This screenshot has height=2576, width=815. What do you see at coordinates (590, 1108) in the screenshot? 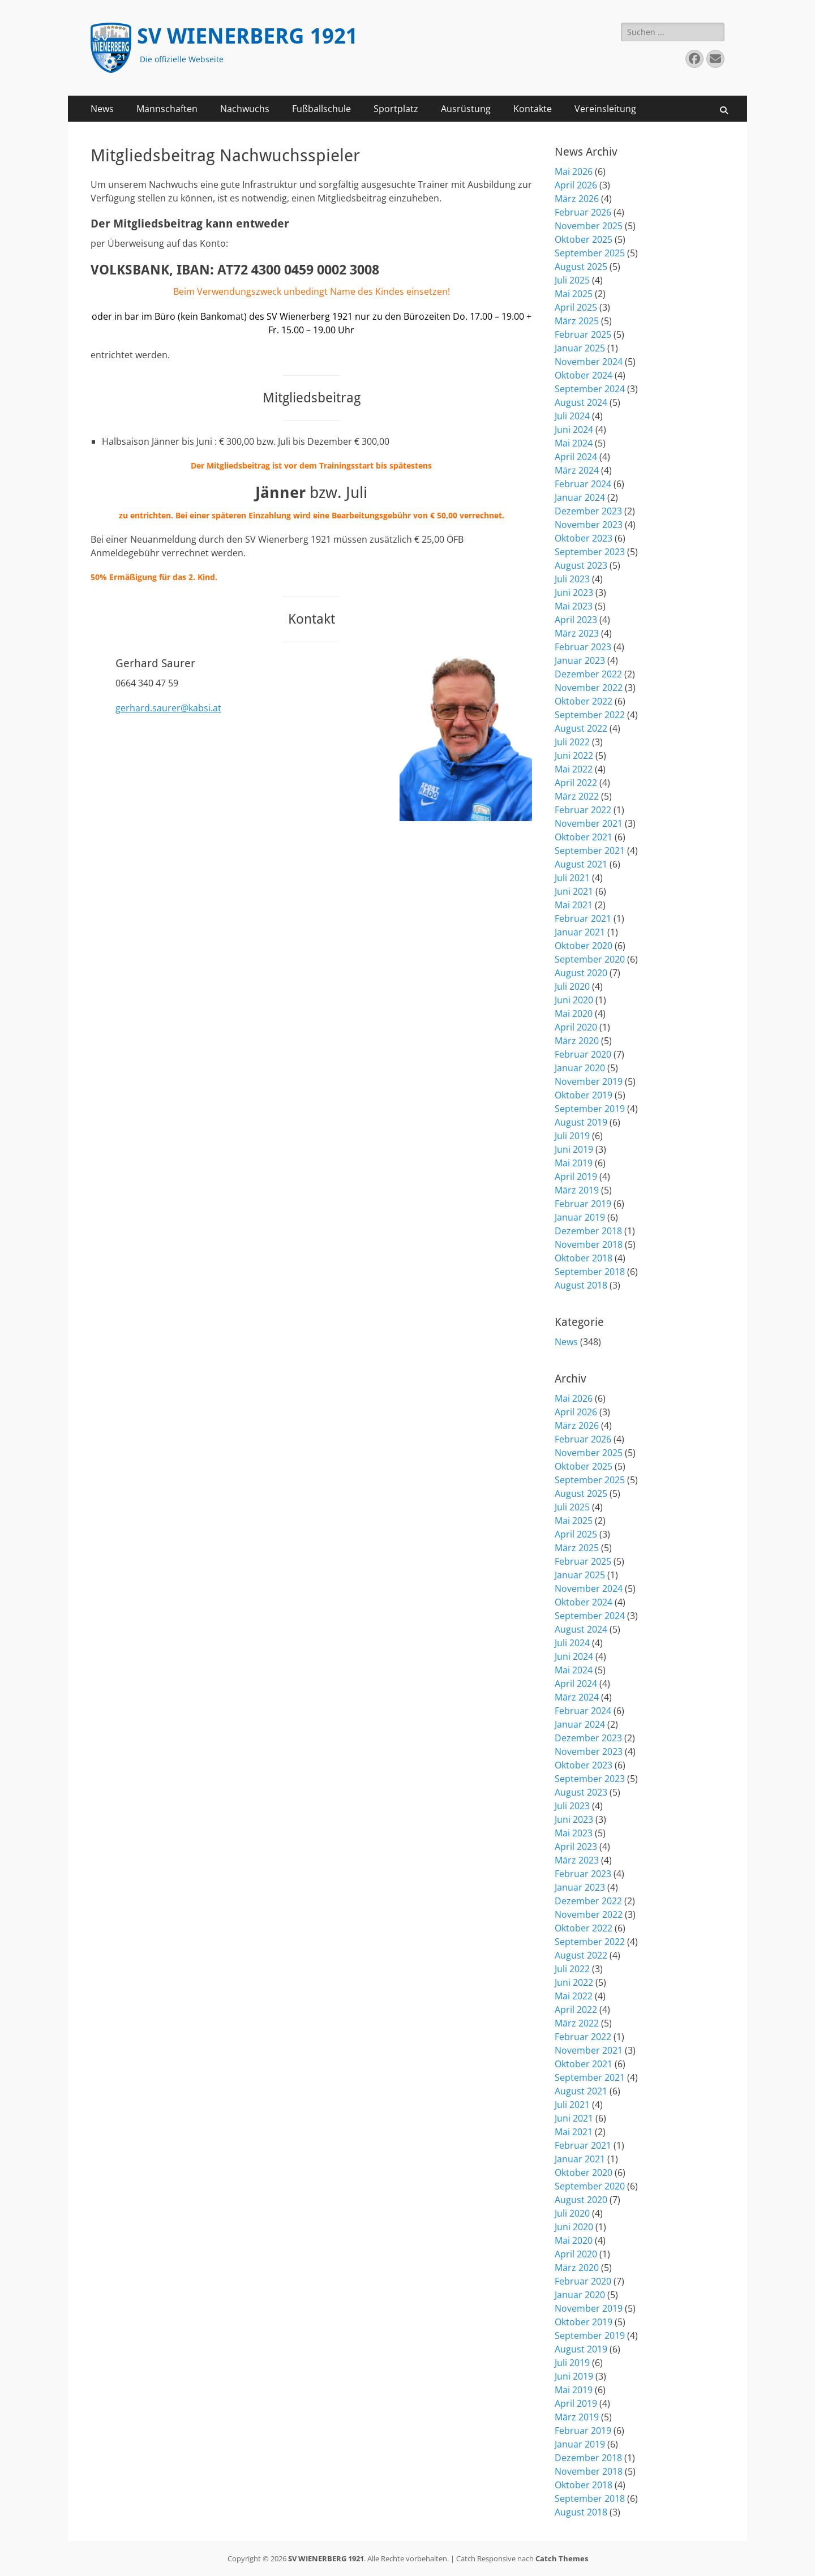
I see `September 2019` at bounding box center [590, 1108].